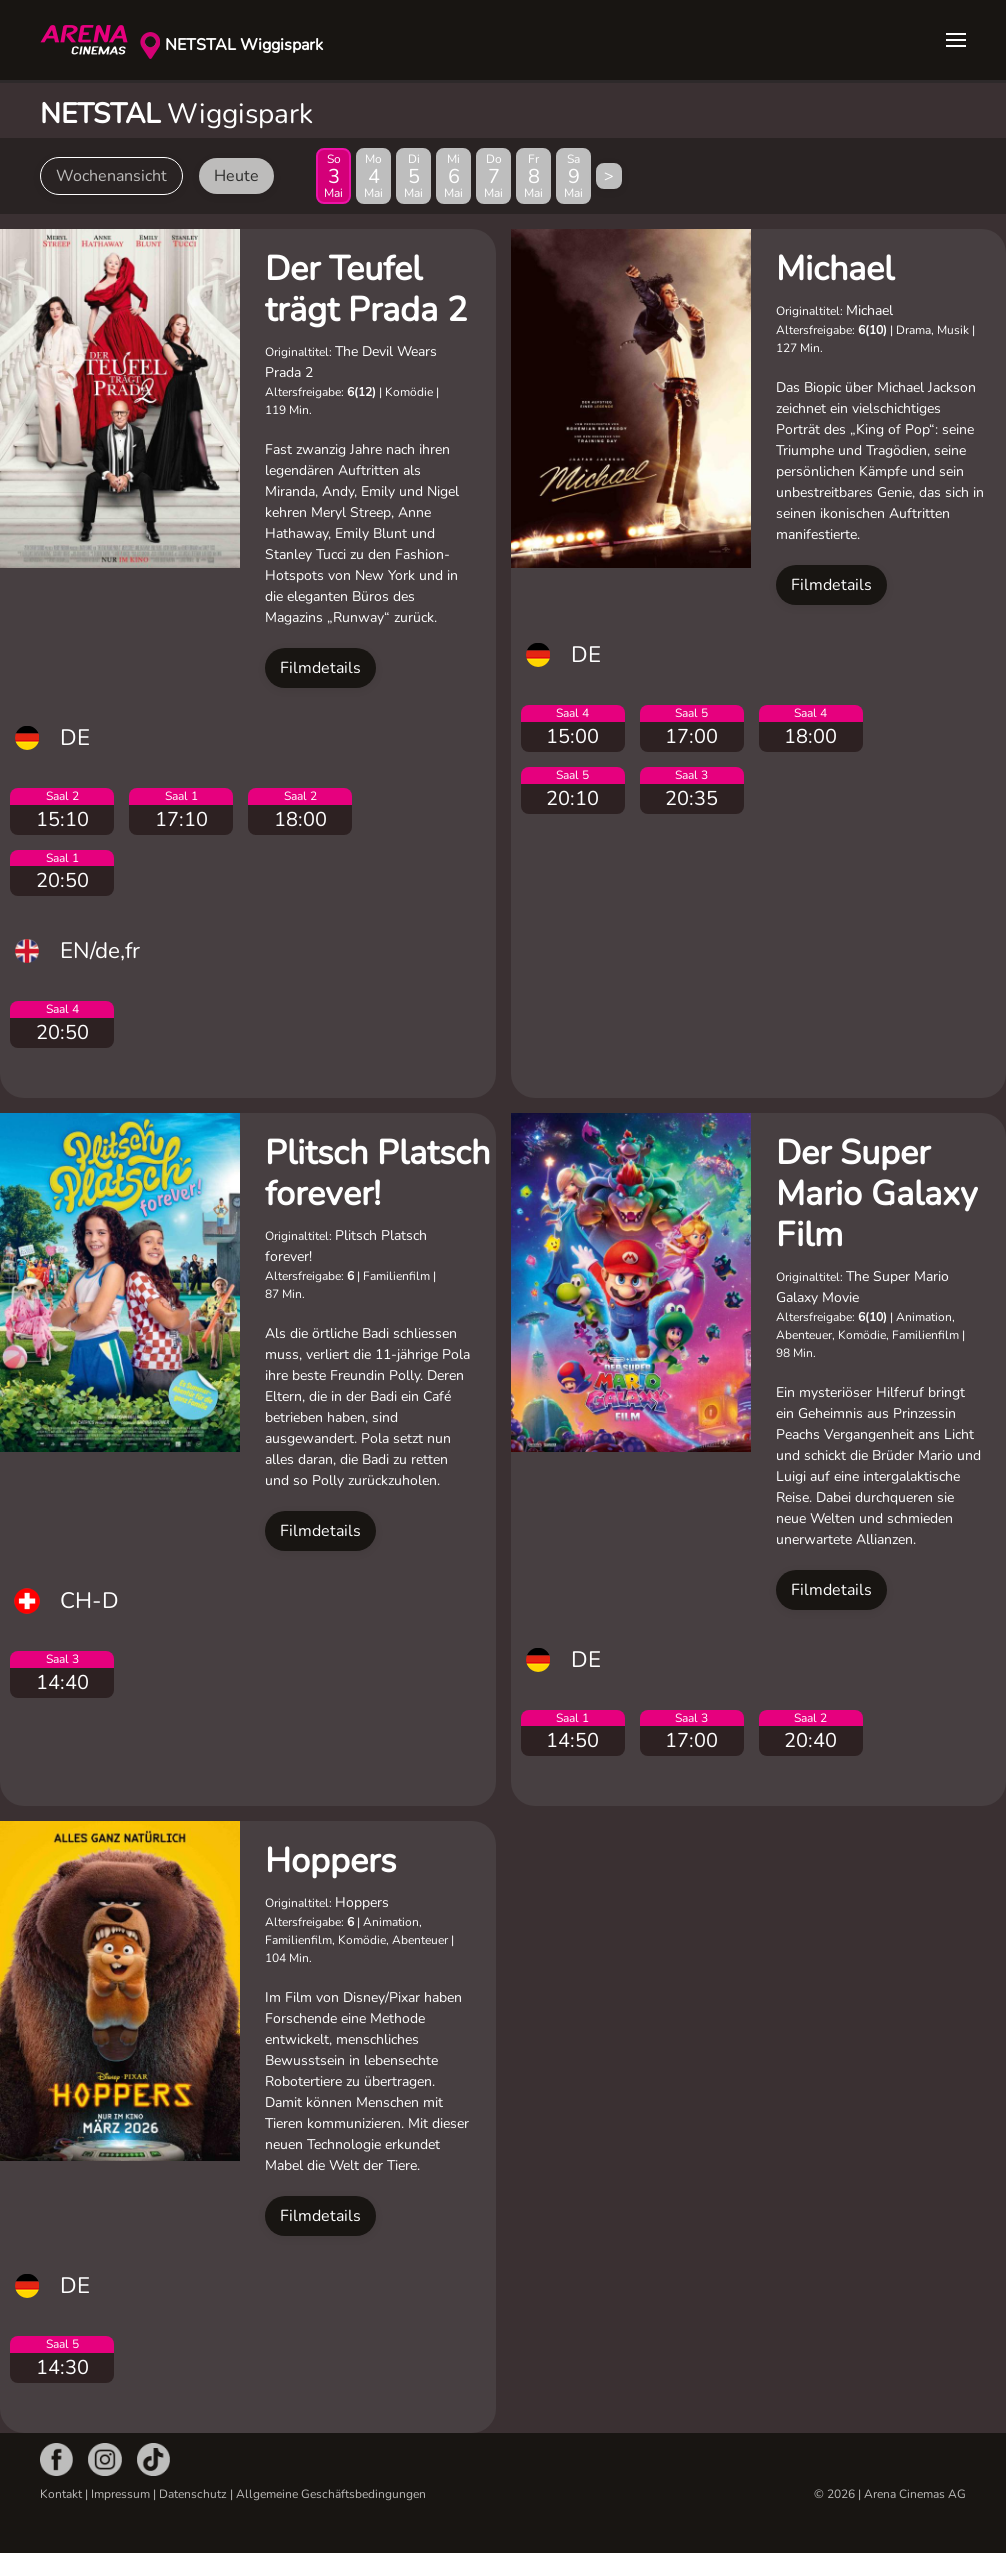 This screenshot has height=2553, width=1006. What do you see at coordinates (111, 176) in the screenshot?
I see `Wochenansicht` at bounding box center [111, 176].